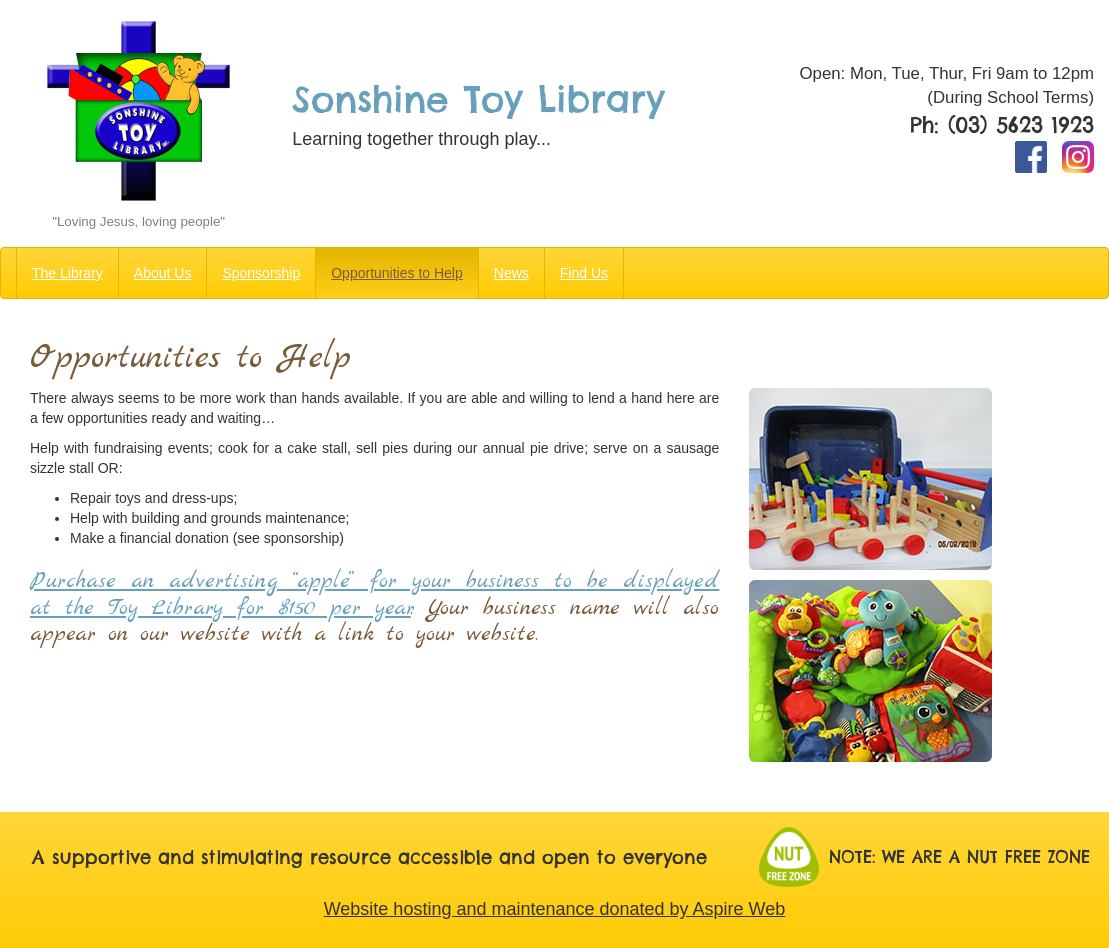 Image resolution: width=1109 pixels, height=948 pixels. Describe the element at coordinates (397, 273) in the screenshot. I see `Opportunities to Help` at that location.